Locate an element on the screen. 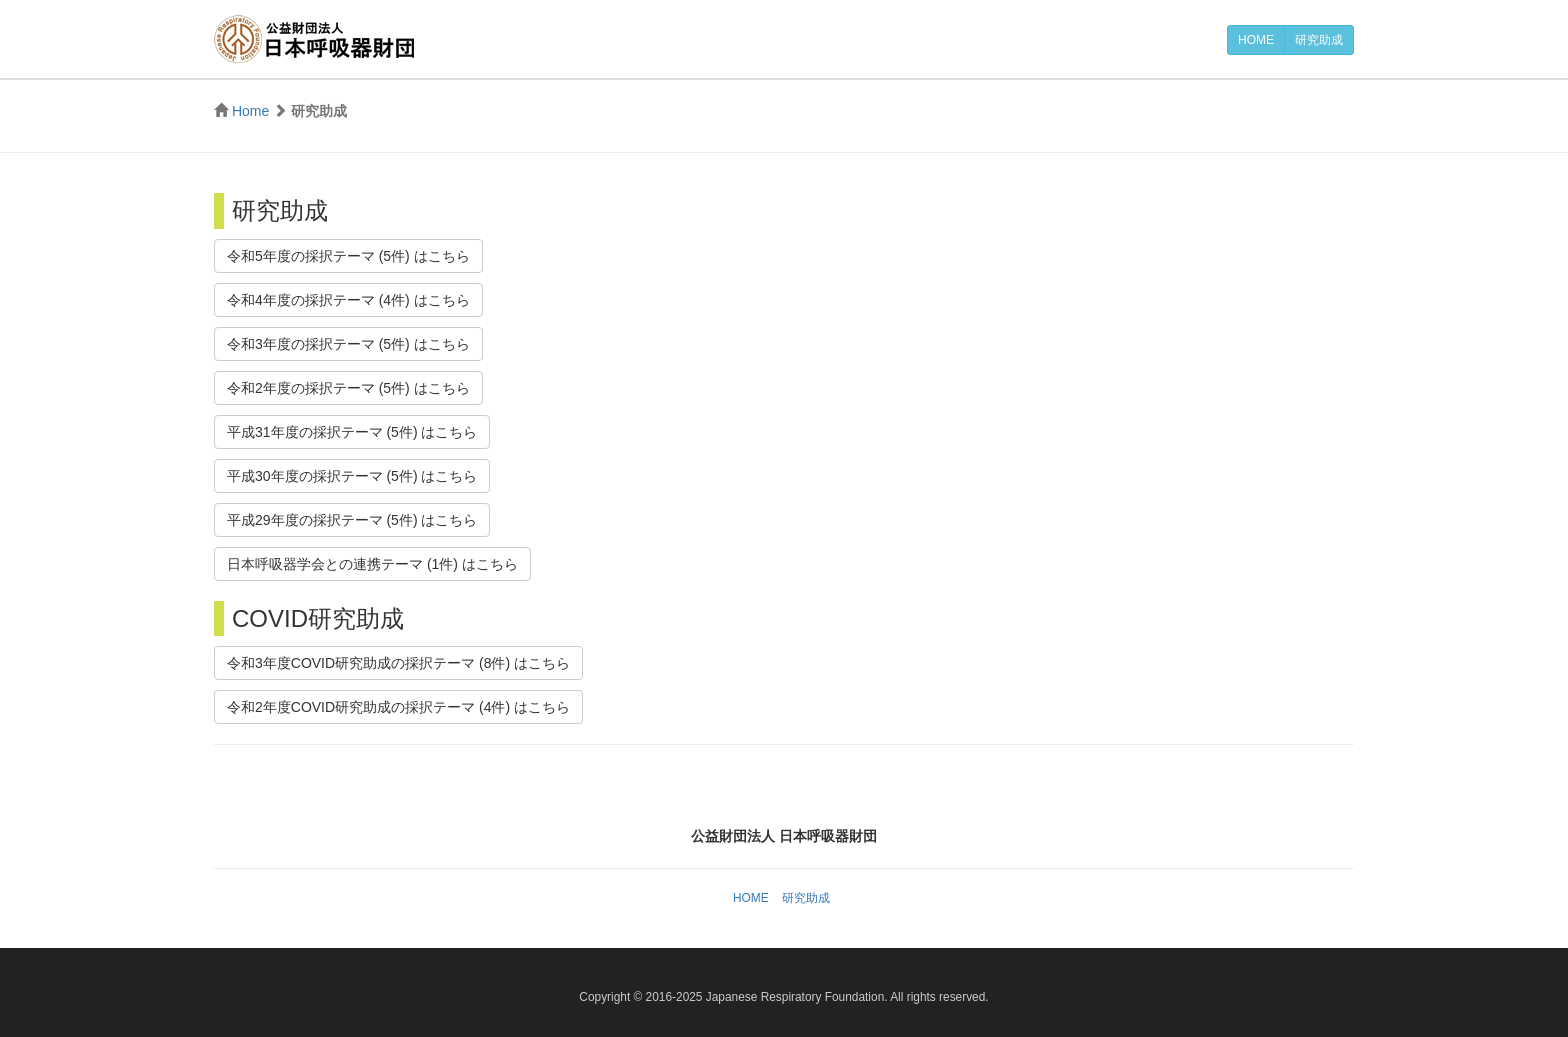 Image resolution: width=1568 pixels, height=1037 pixels. 研究助成 is located at coordinates (1319, 40).